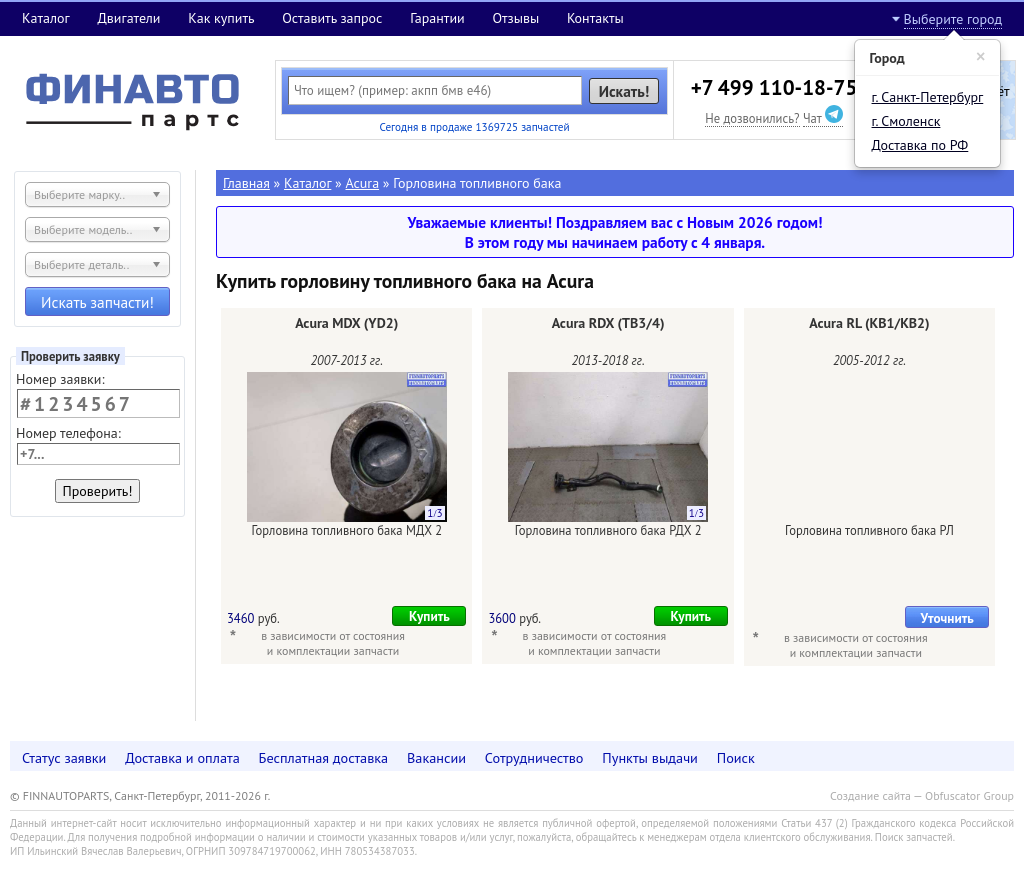  I want to click on Главная, so click(246, 183).